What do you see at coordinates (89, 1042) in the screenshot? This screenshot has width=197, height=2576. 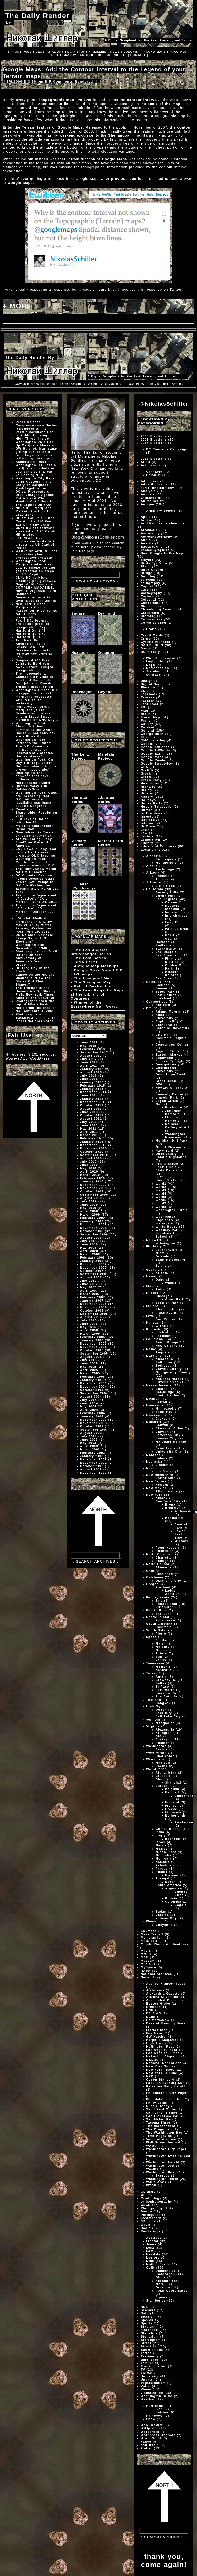 I see `June 2018` at bounding box center [89, 1042].